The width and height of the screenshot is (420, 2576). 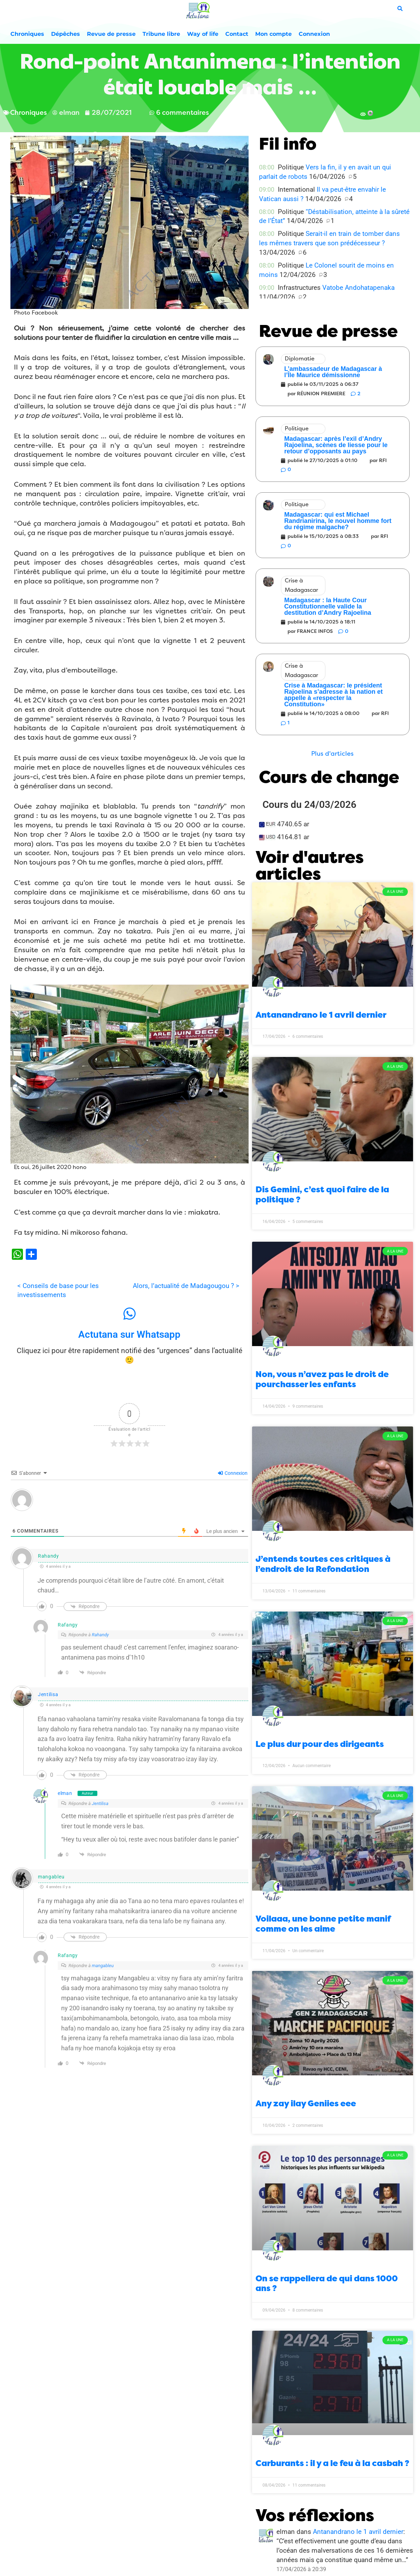 What do you see at coordinates (332, 2463) in the screenshot?
I see `Carburants : il y a le feu à la casbah ?` at bounding box center [332, 2463].